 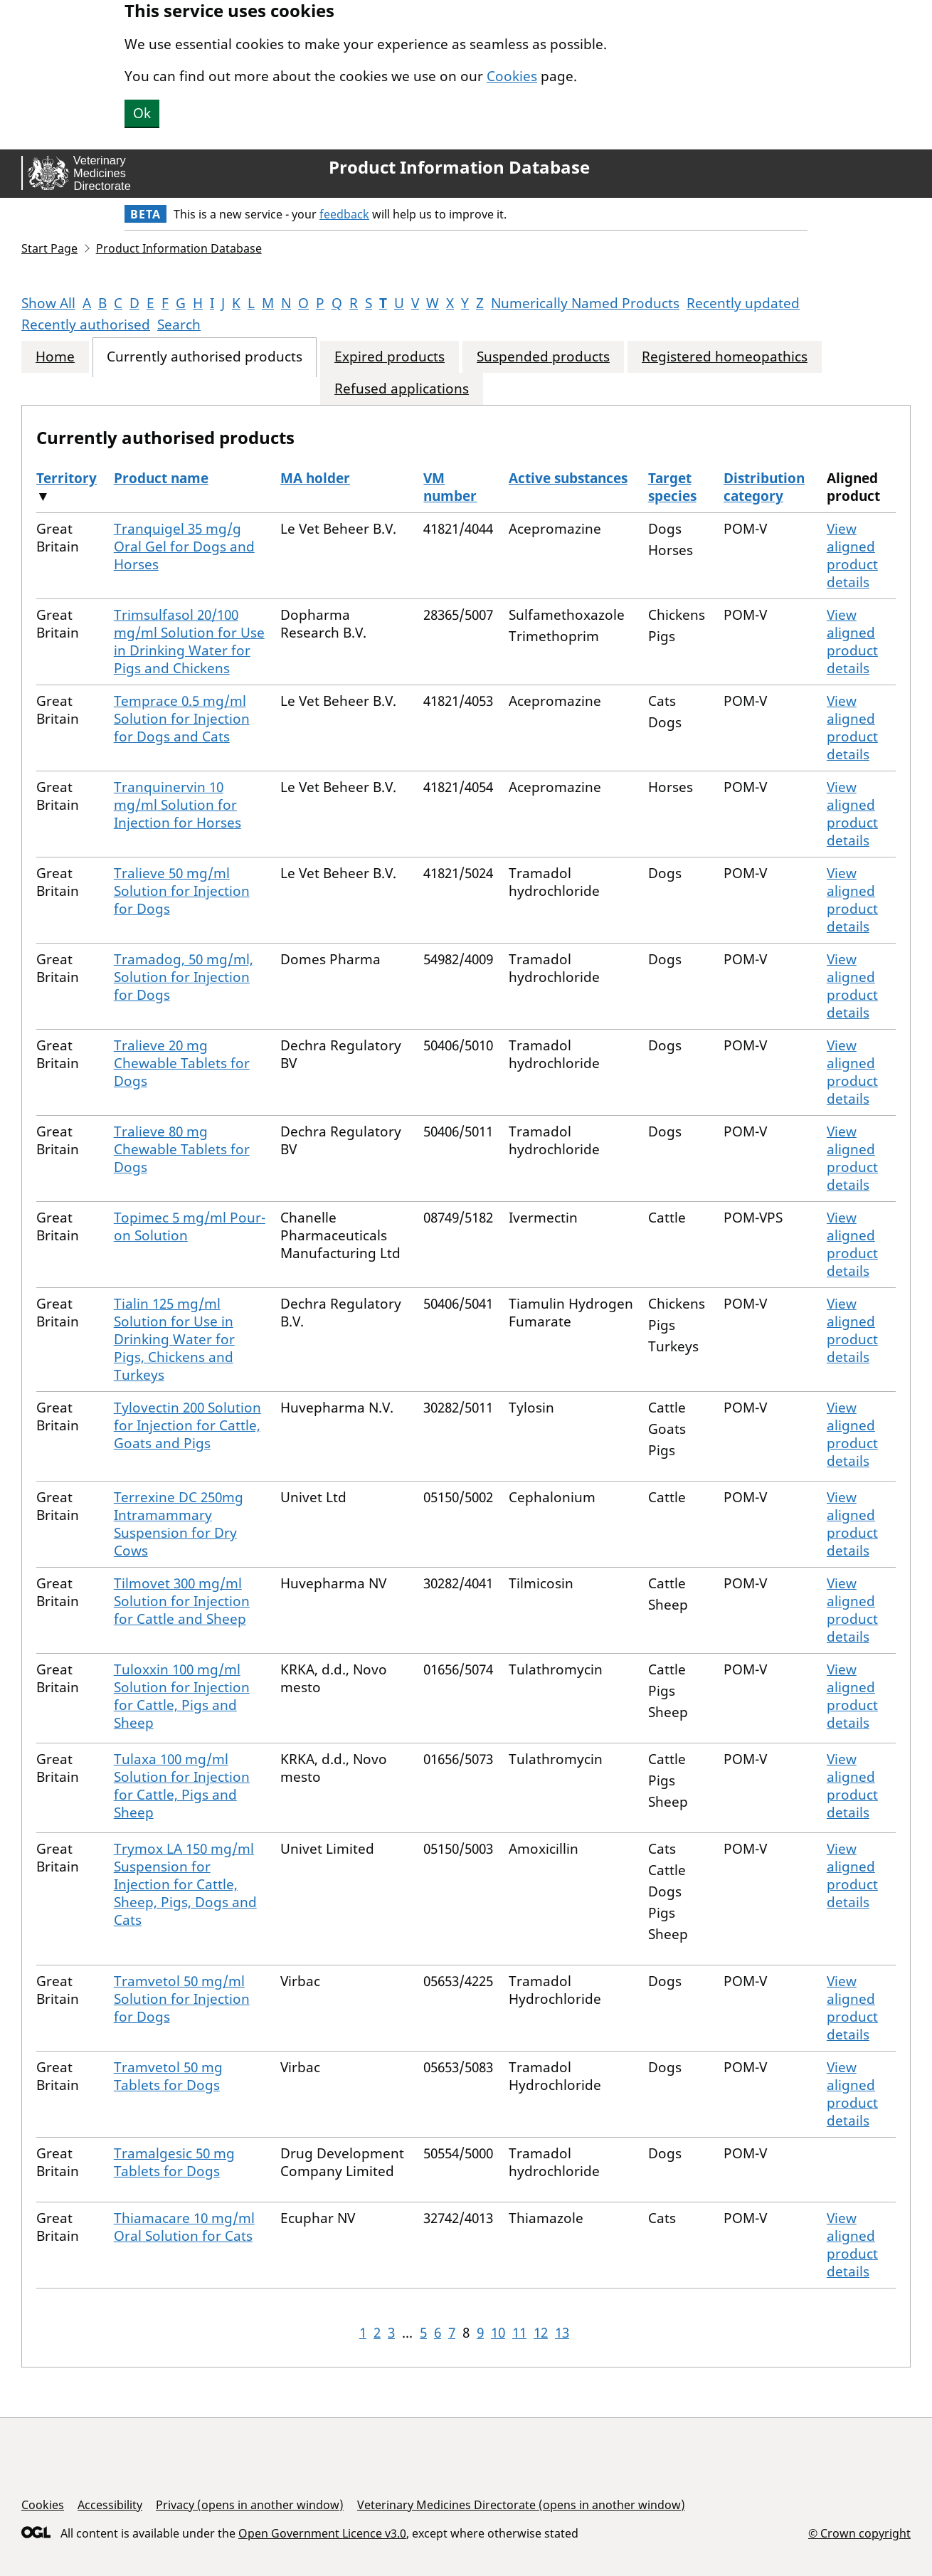 What do you see at coordinates (585, 303) in the screenshot?
I see `Numerically Named Products` at bounding box center [585, 303].